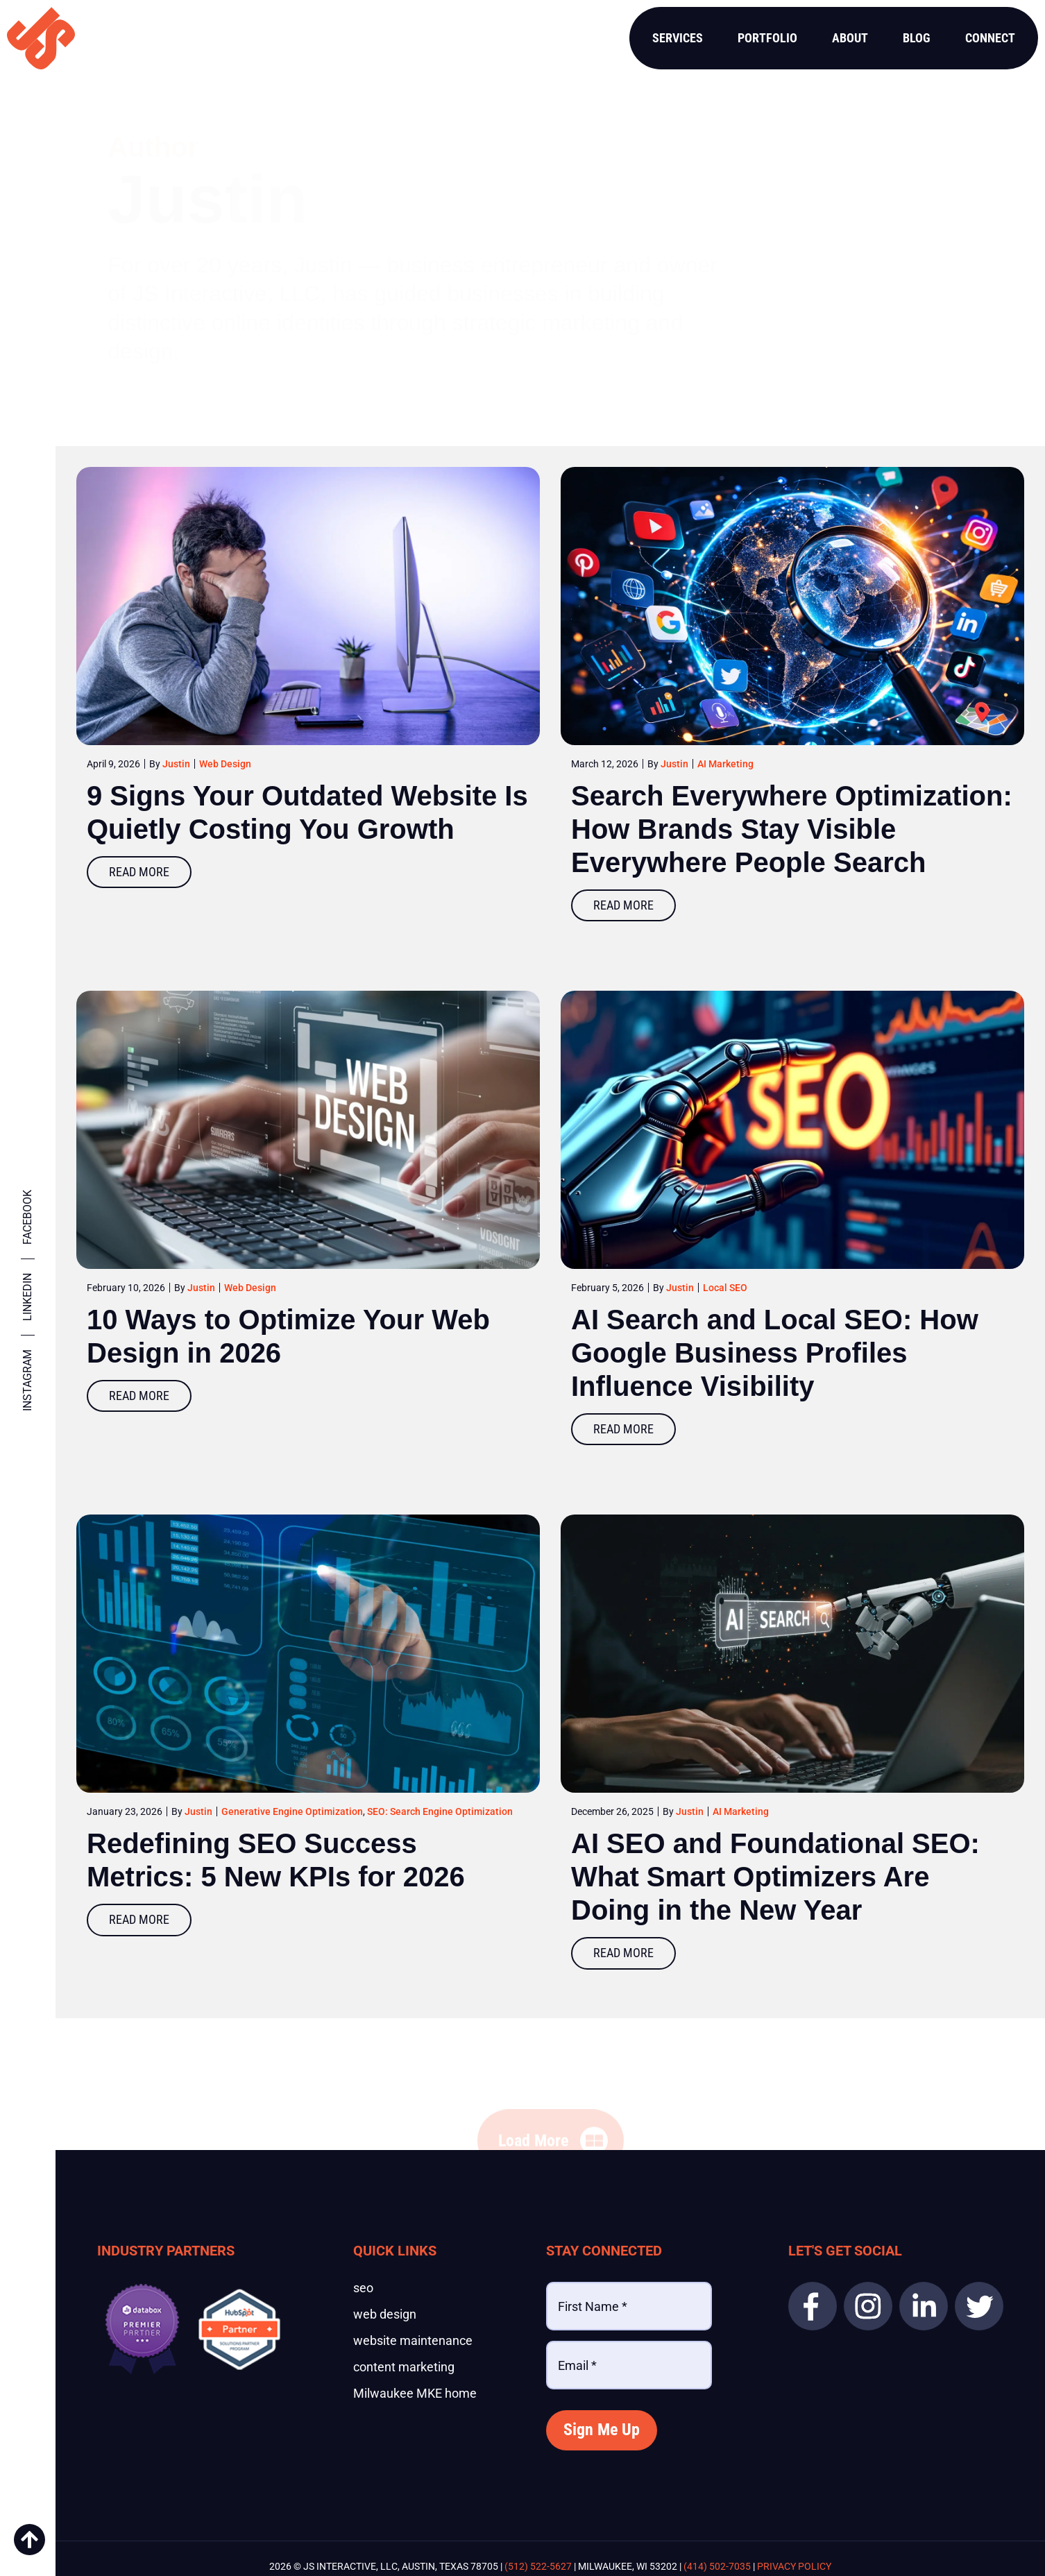 Image resolution: width=1045 pixels, height=2576 pixels. I want to click on Connect, so click(990, 38).